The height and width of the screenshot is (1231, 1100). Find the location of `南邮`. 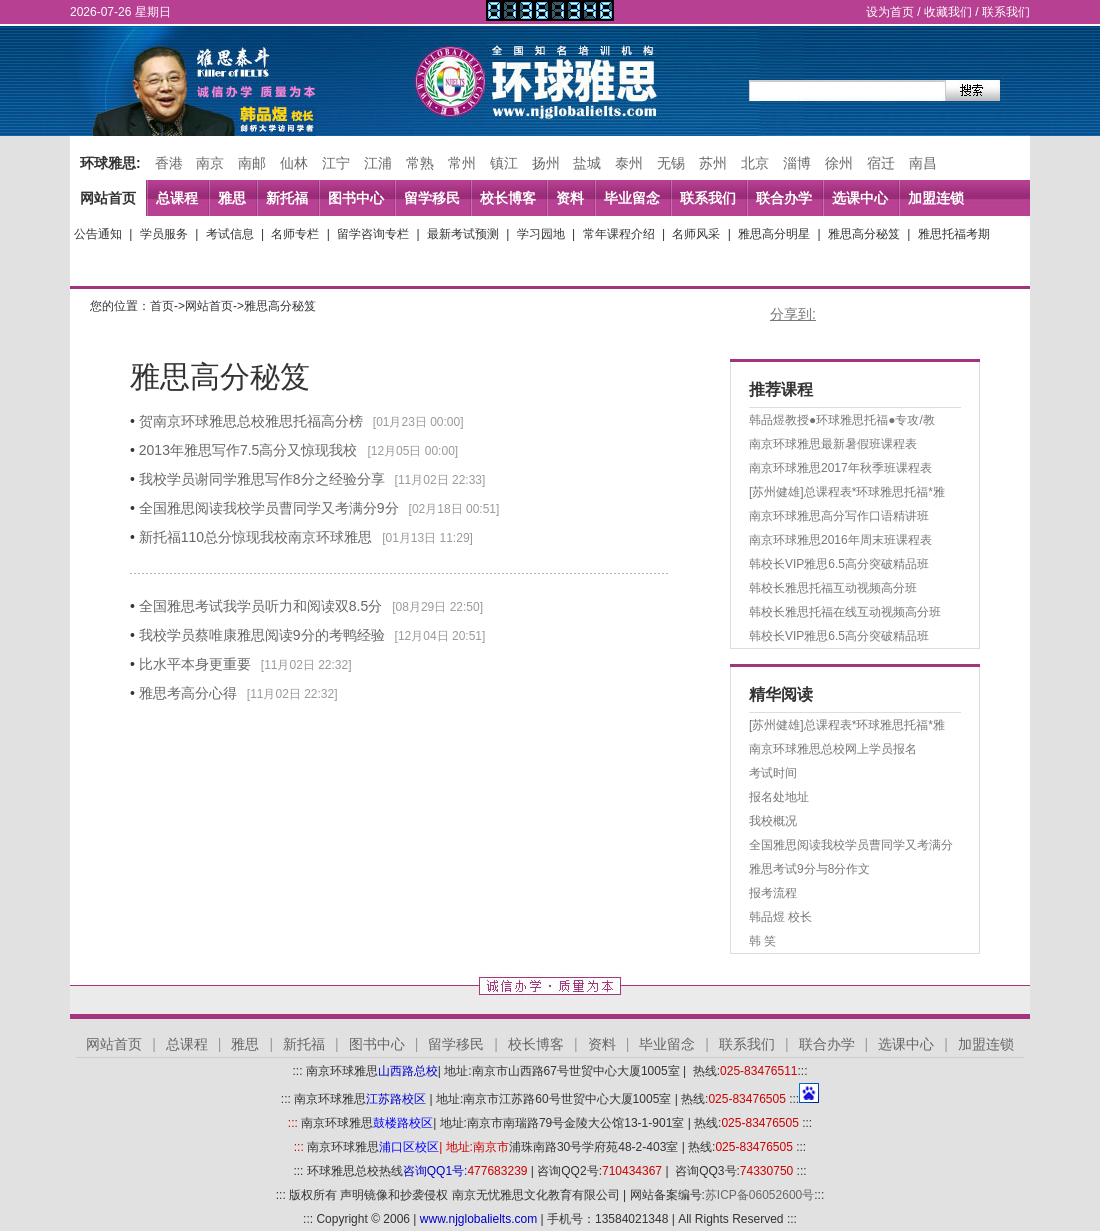

南邮 is located at coordinates (252, 163).